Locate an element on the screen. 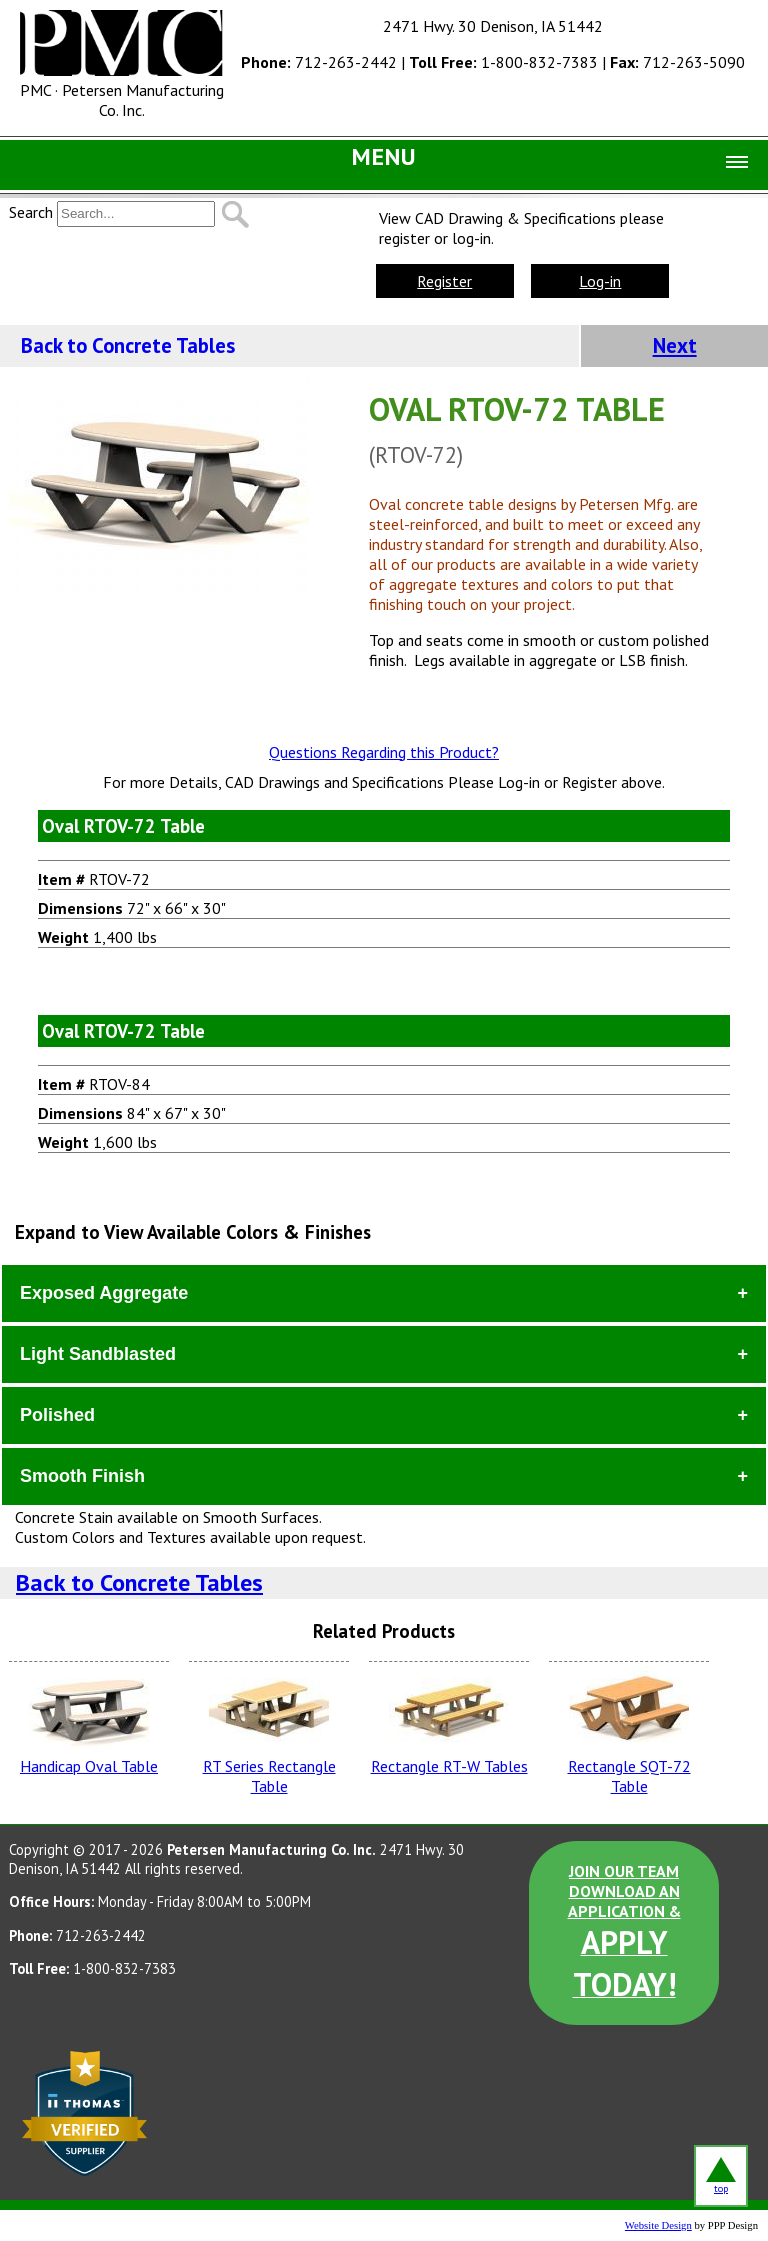 This screenshot has width=768, height=2241. Light Sandblasted is located at coordinates (98, 1354).